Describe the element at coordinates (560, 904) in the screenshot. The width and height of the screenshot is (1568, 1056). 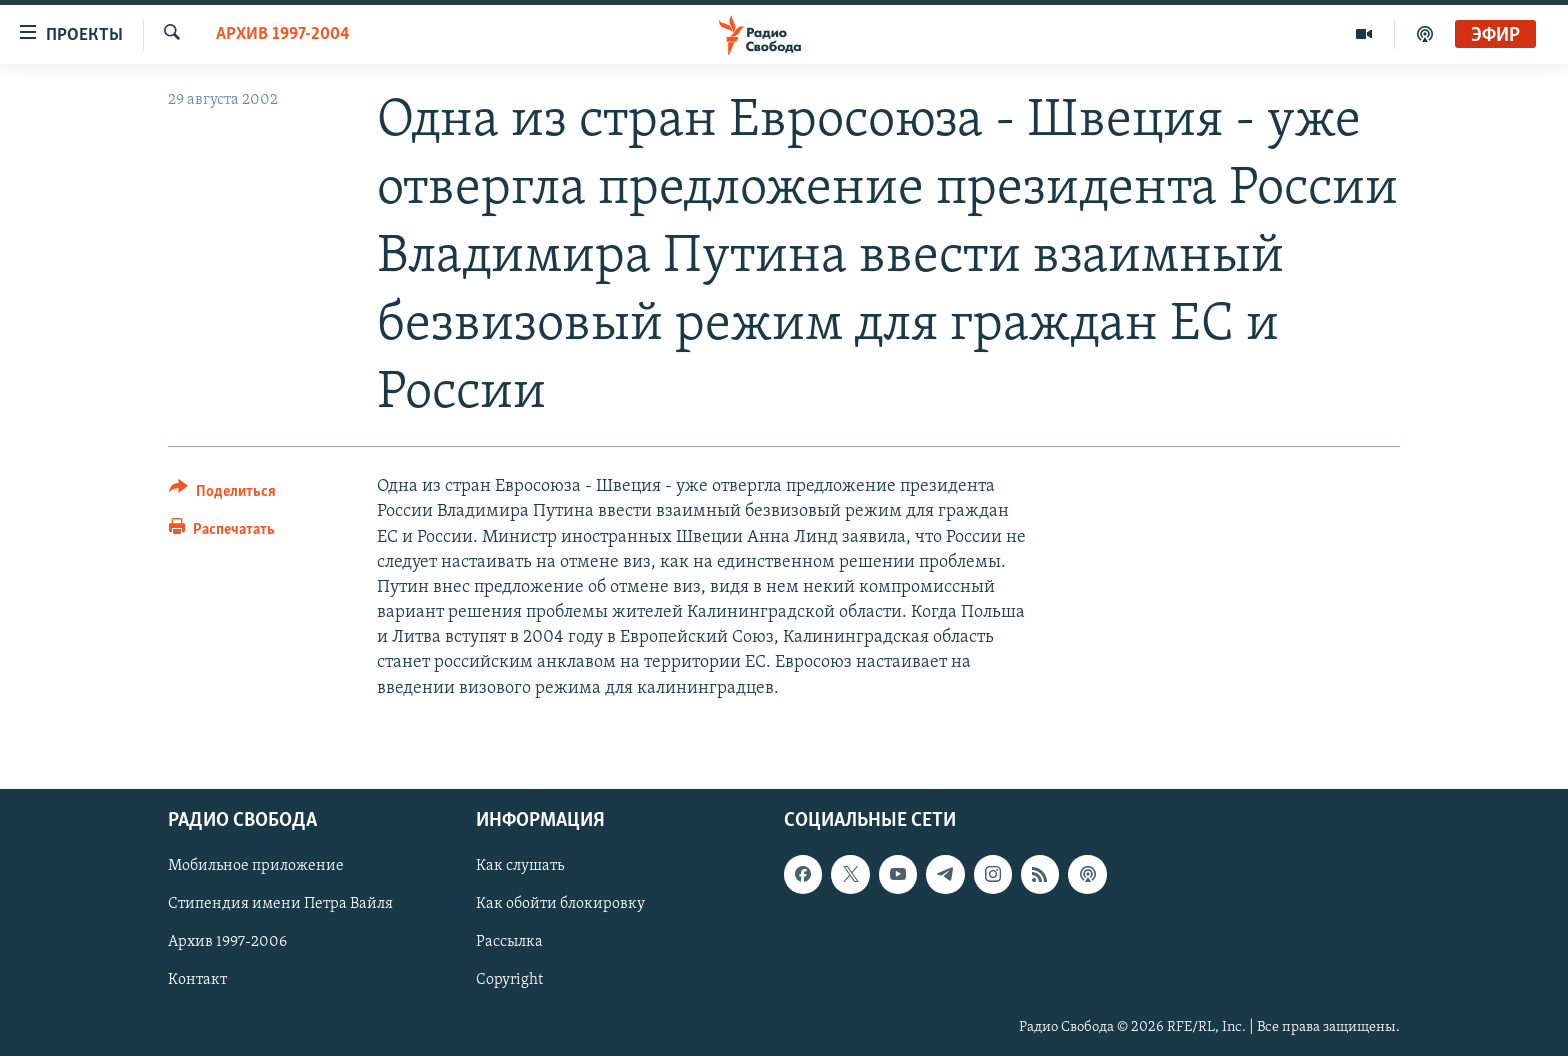
I see `Как обойти блокировку` at that location.